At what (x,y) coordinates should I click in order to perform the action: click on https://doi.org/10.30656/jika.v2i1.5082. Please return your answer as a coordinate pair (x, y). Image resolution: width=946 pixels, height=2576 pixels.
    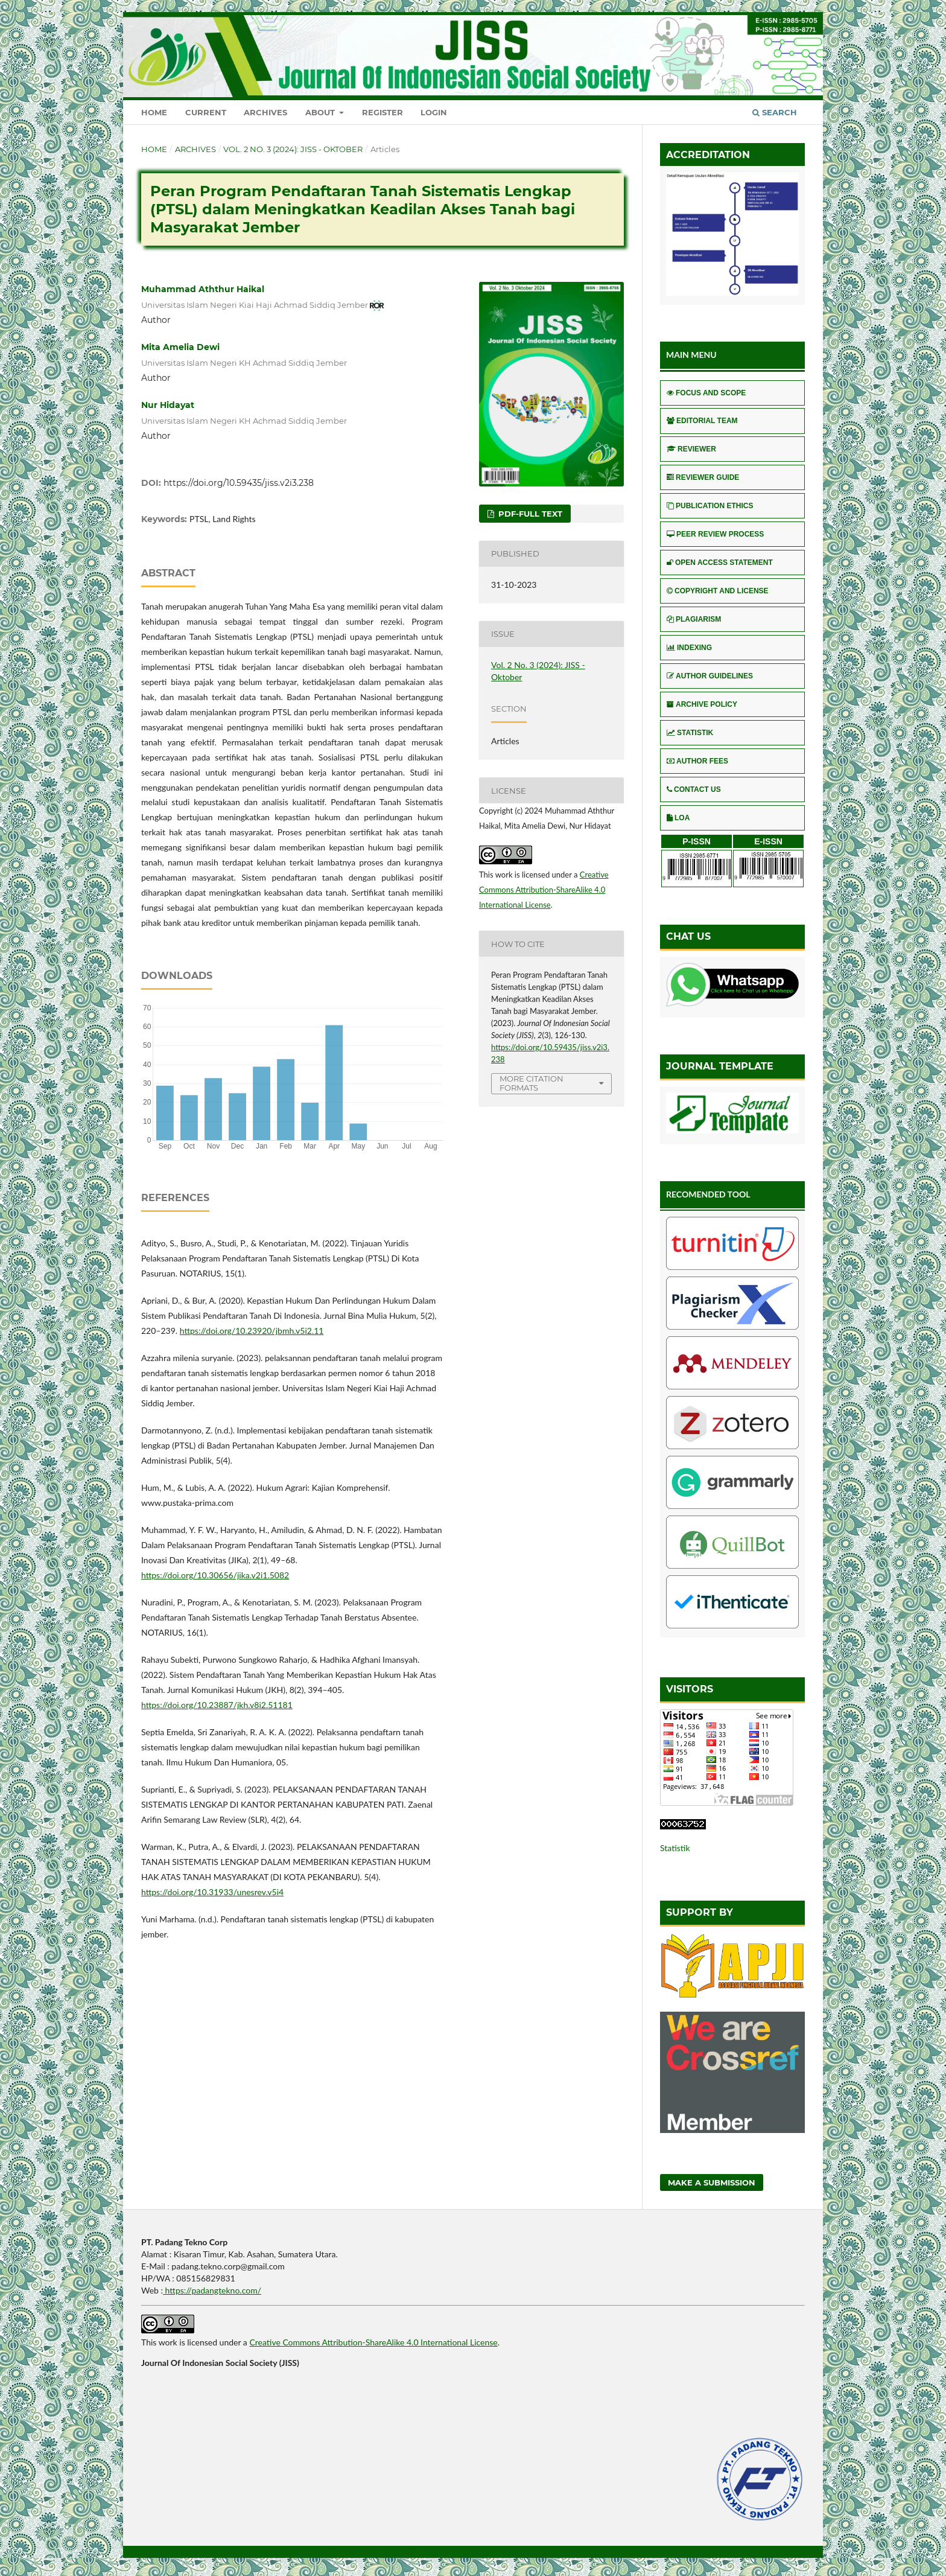
    Looking at the image, I should click on (215, 1575).